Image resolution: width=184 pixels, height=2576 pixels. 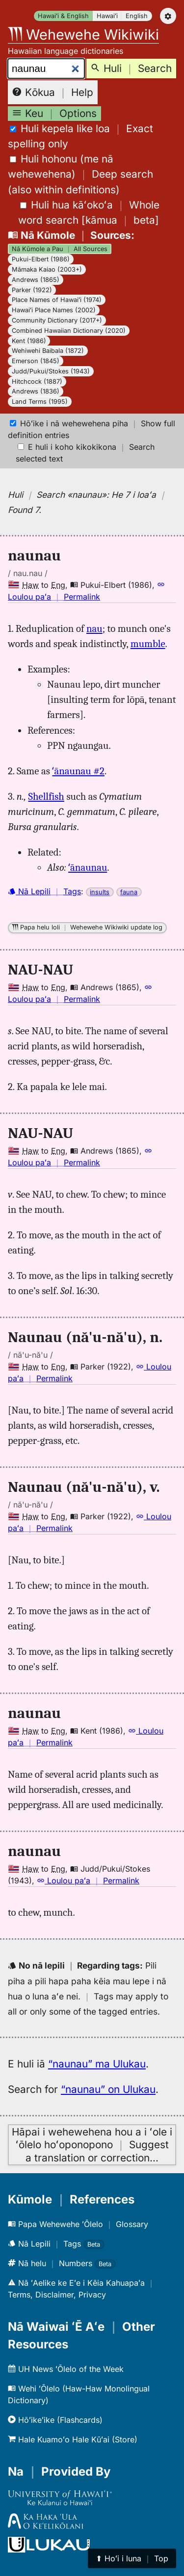 I want to click on UH News ʻŌlelo of the Week, so click(x=66, y=2369).